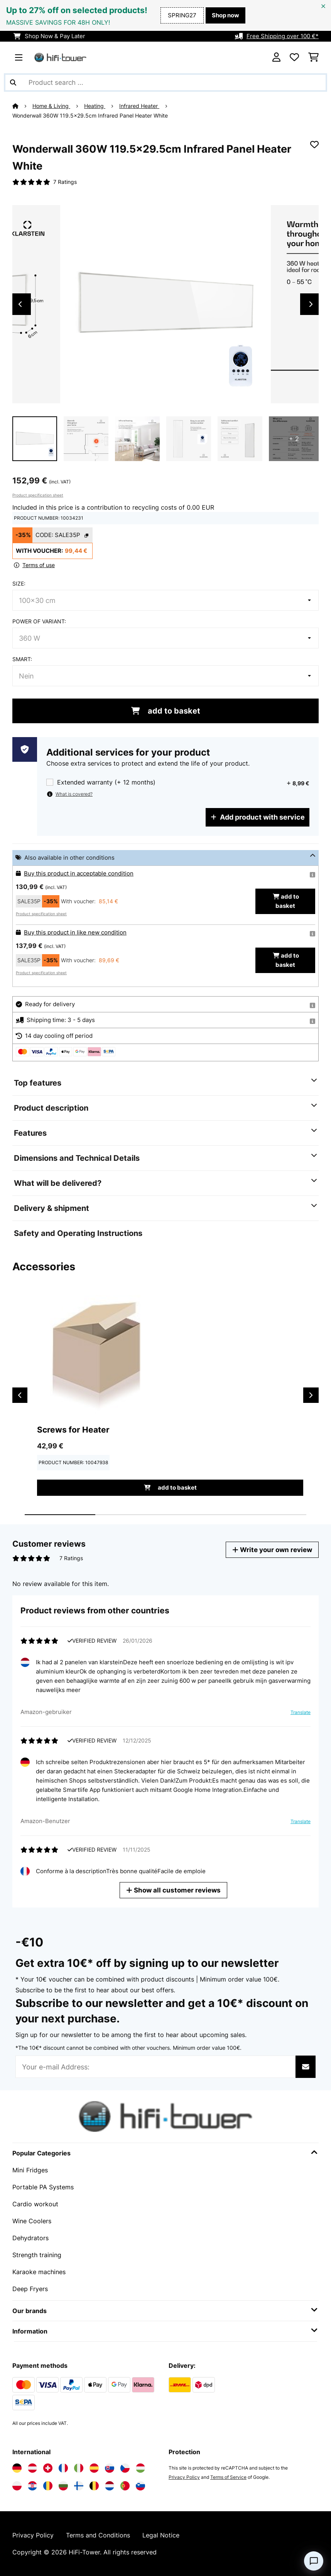 This screenshot has width=331, height=2576. What do you see at coordinates (313, 57) in the screenshot?
I see `[Shopping Cart]` at bounding box center [313, 57].